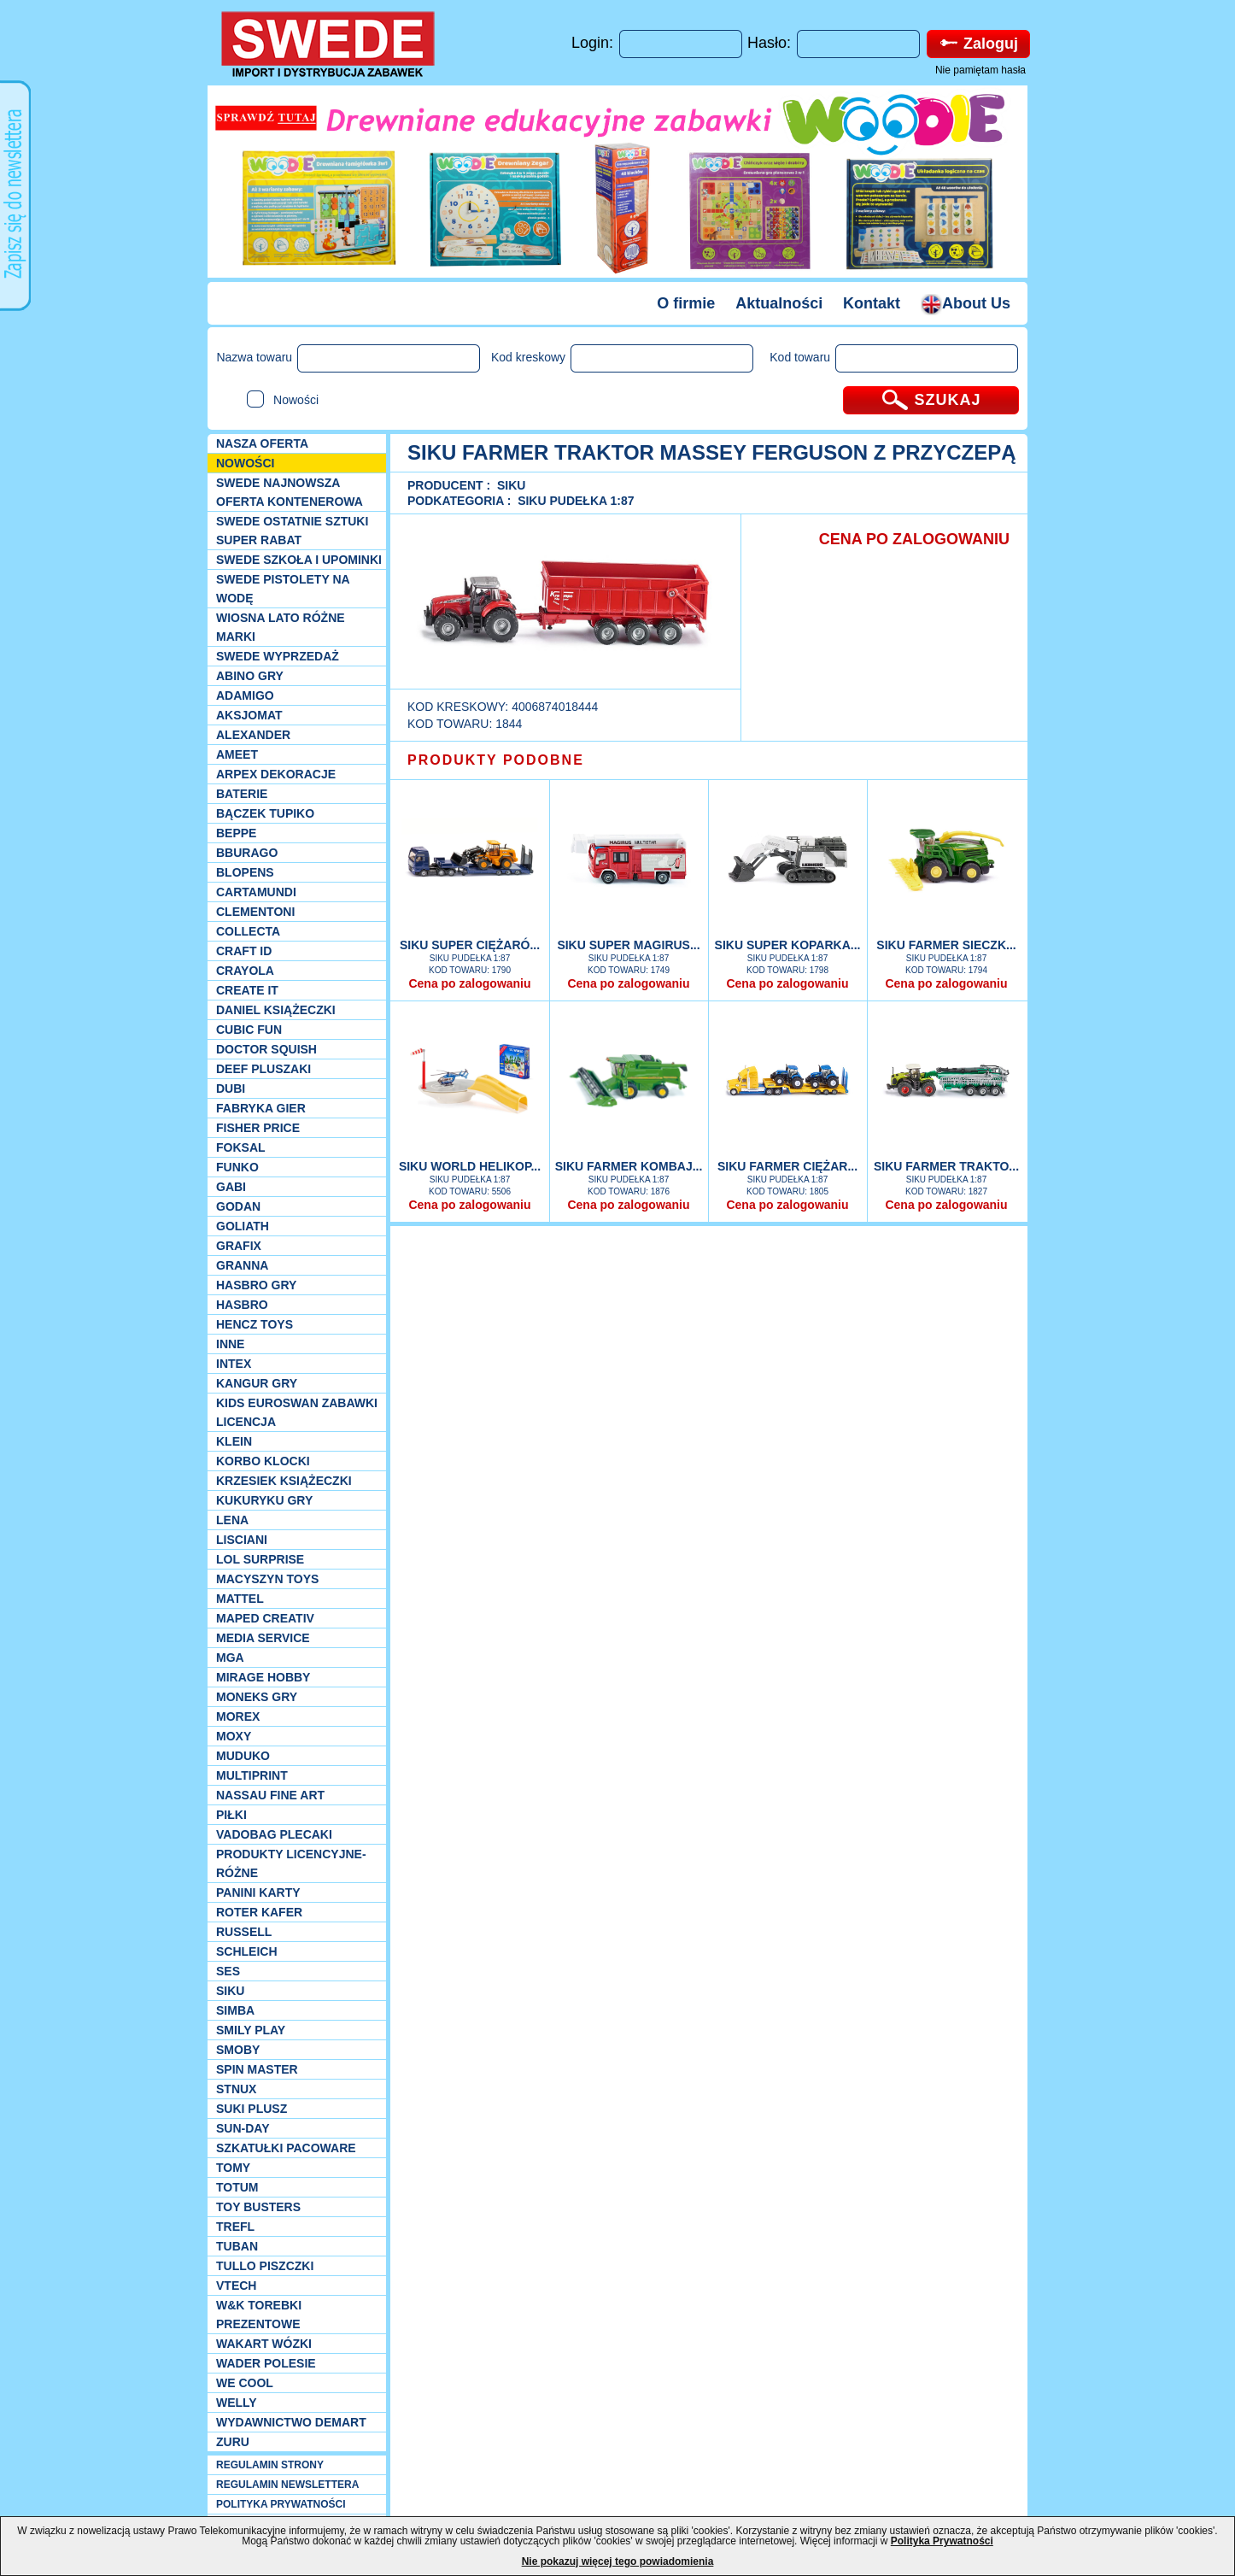  I want to click on Blopens, so click(245, 872).